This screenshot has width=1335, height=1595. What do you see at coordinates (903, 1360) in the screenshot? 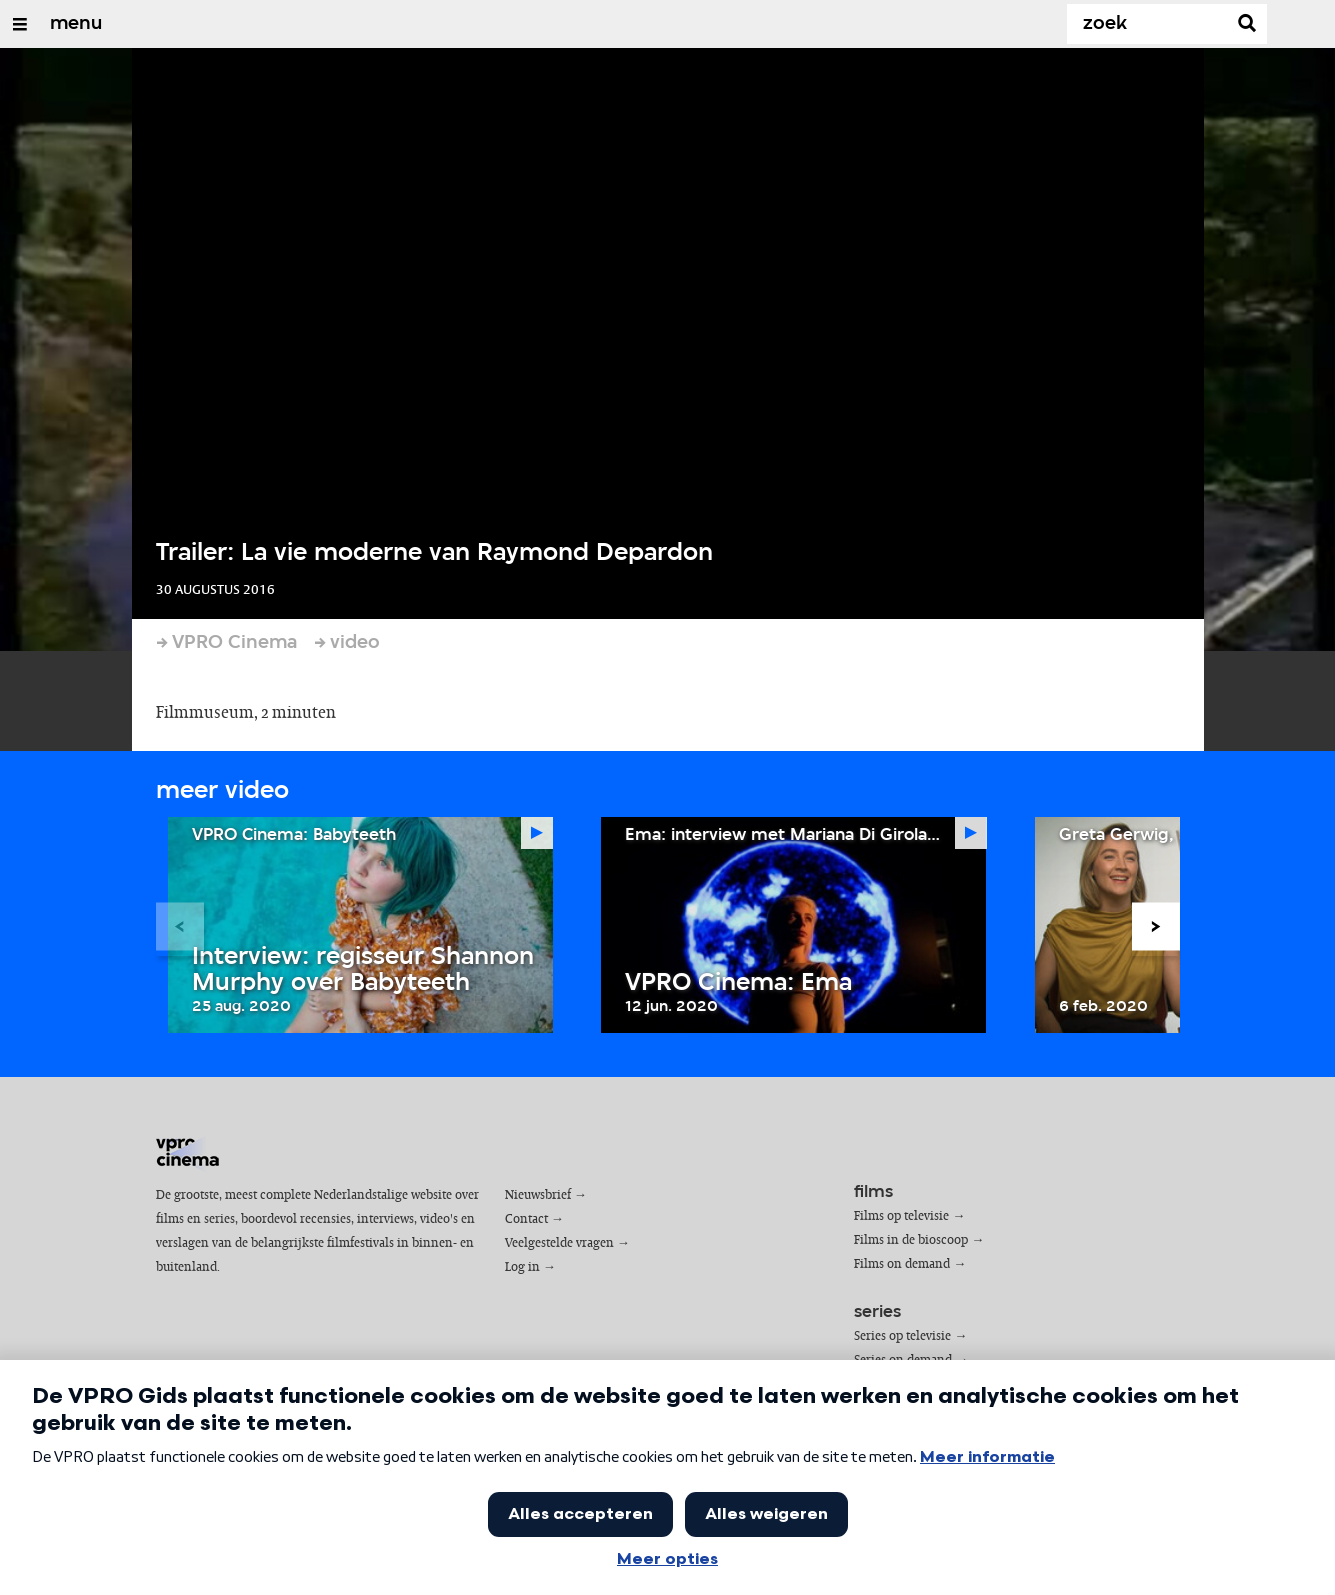
I see `Series on demand` at bounding box center [903, 1360].